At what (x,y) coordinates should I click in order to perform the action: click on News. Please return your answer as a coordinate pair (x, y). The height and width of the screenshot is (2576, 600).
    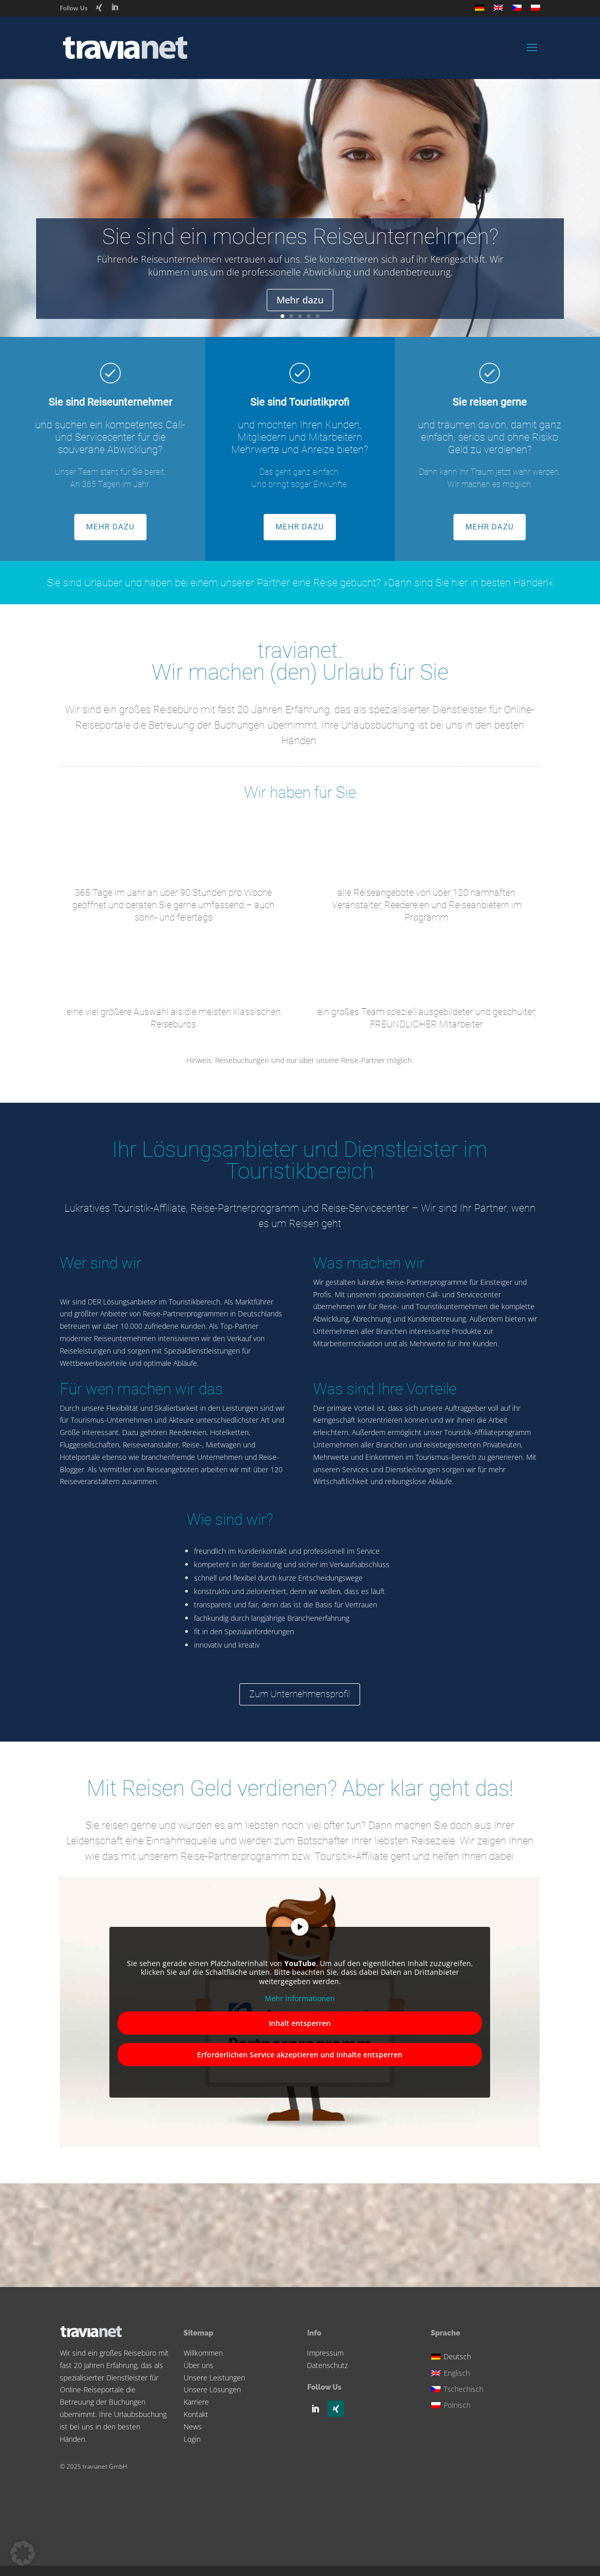
    Looking at the image, I should click on (193, 2427).